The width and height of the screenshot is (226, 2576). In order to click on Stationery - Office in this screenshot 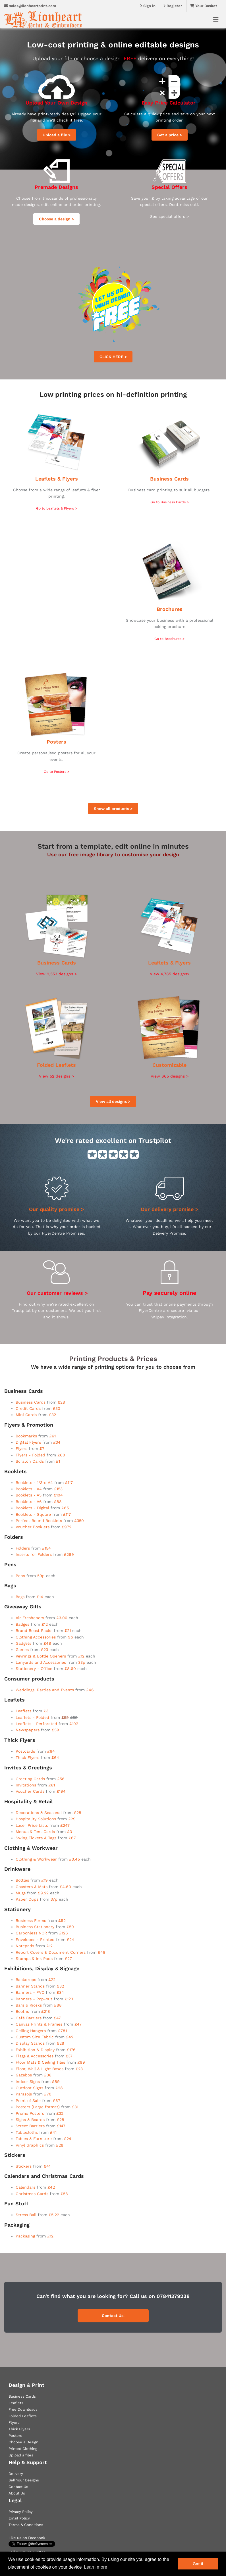, I will do `click(34, 1668)`.